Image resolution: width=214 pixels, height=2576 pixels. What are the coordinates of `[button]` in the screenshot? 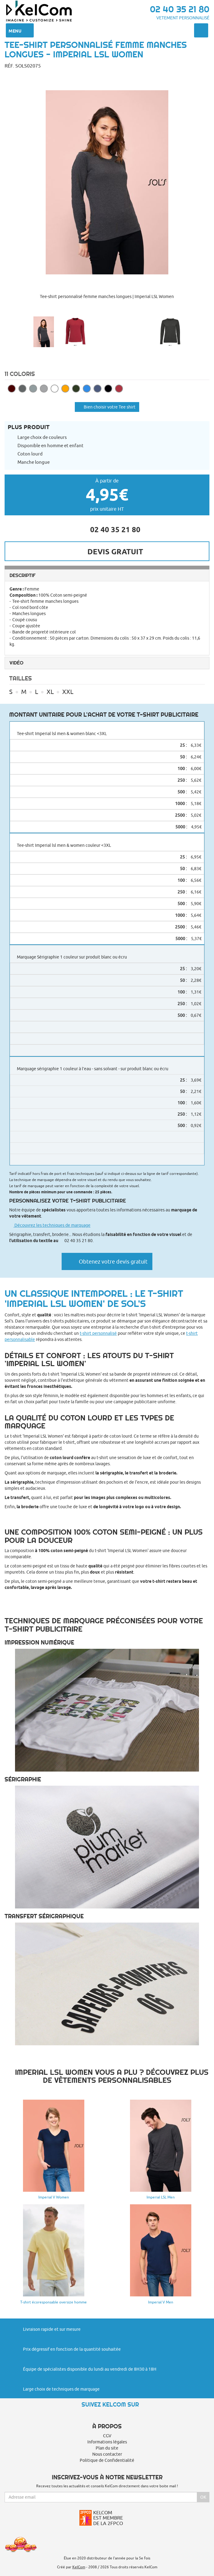 It's located at (107, 310).